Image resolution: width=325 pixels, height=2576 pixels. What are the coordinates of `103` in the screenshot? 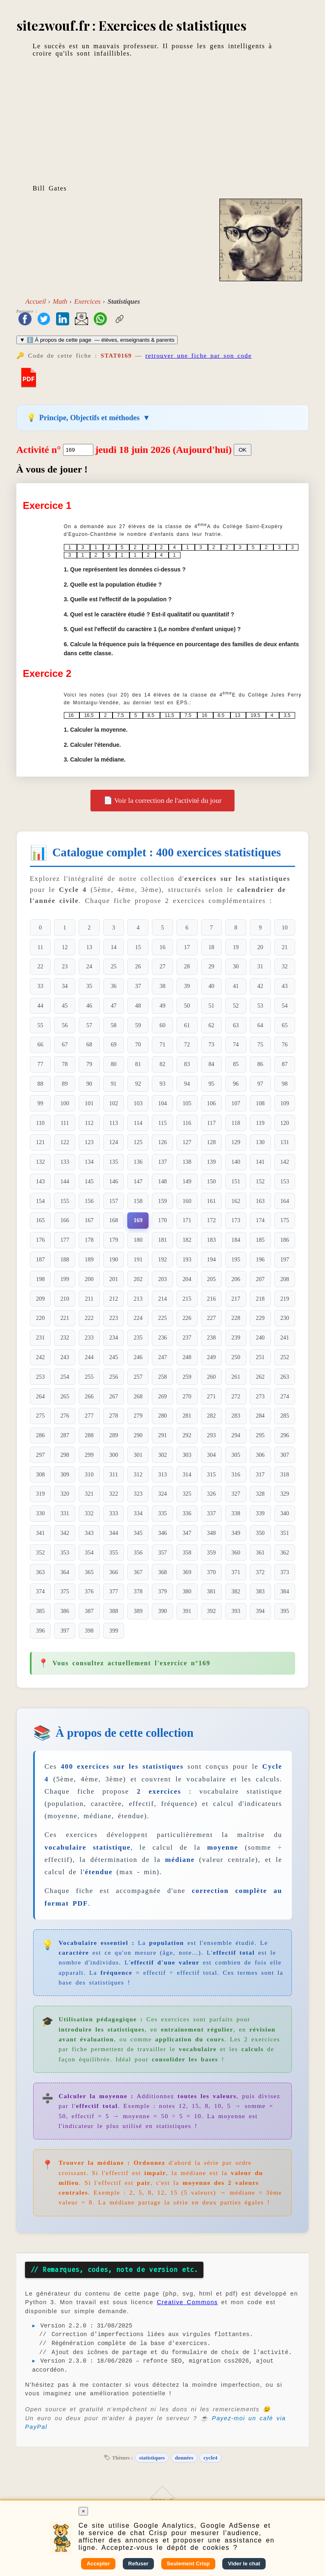 It's located at (138, 1103).